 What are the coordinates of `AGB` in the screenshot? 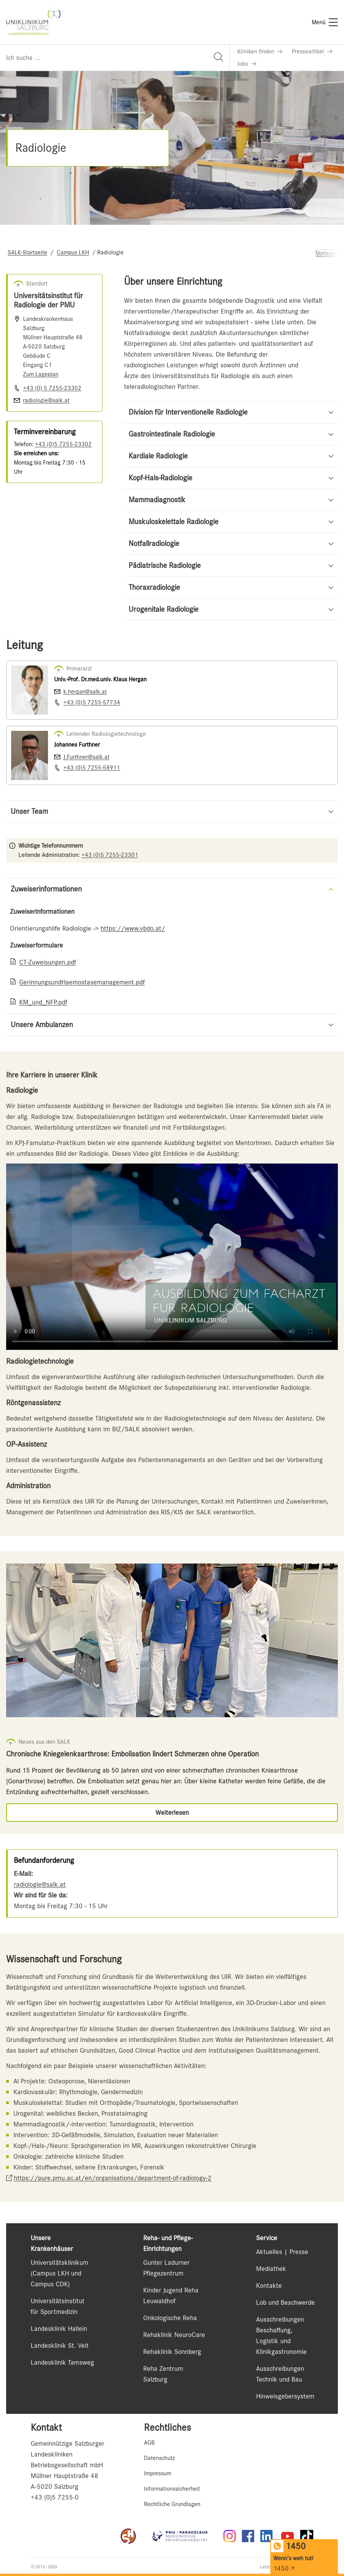 It's located at (149, 2442).